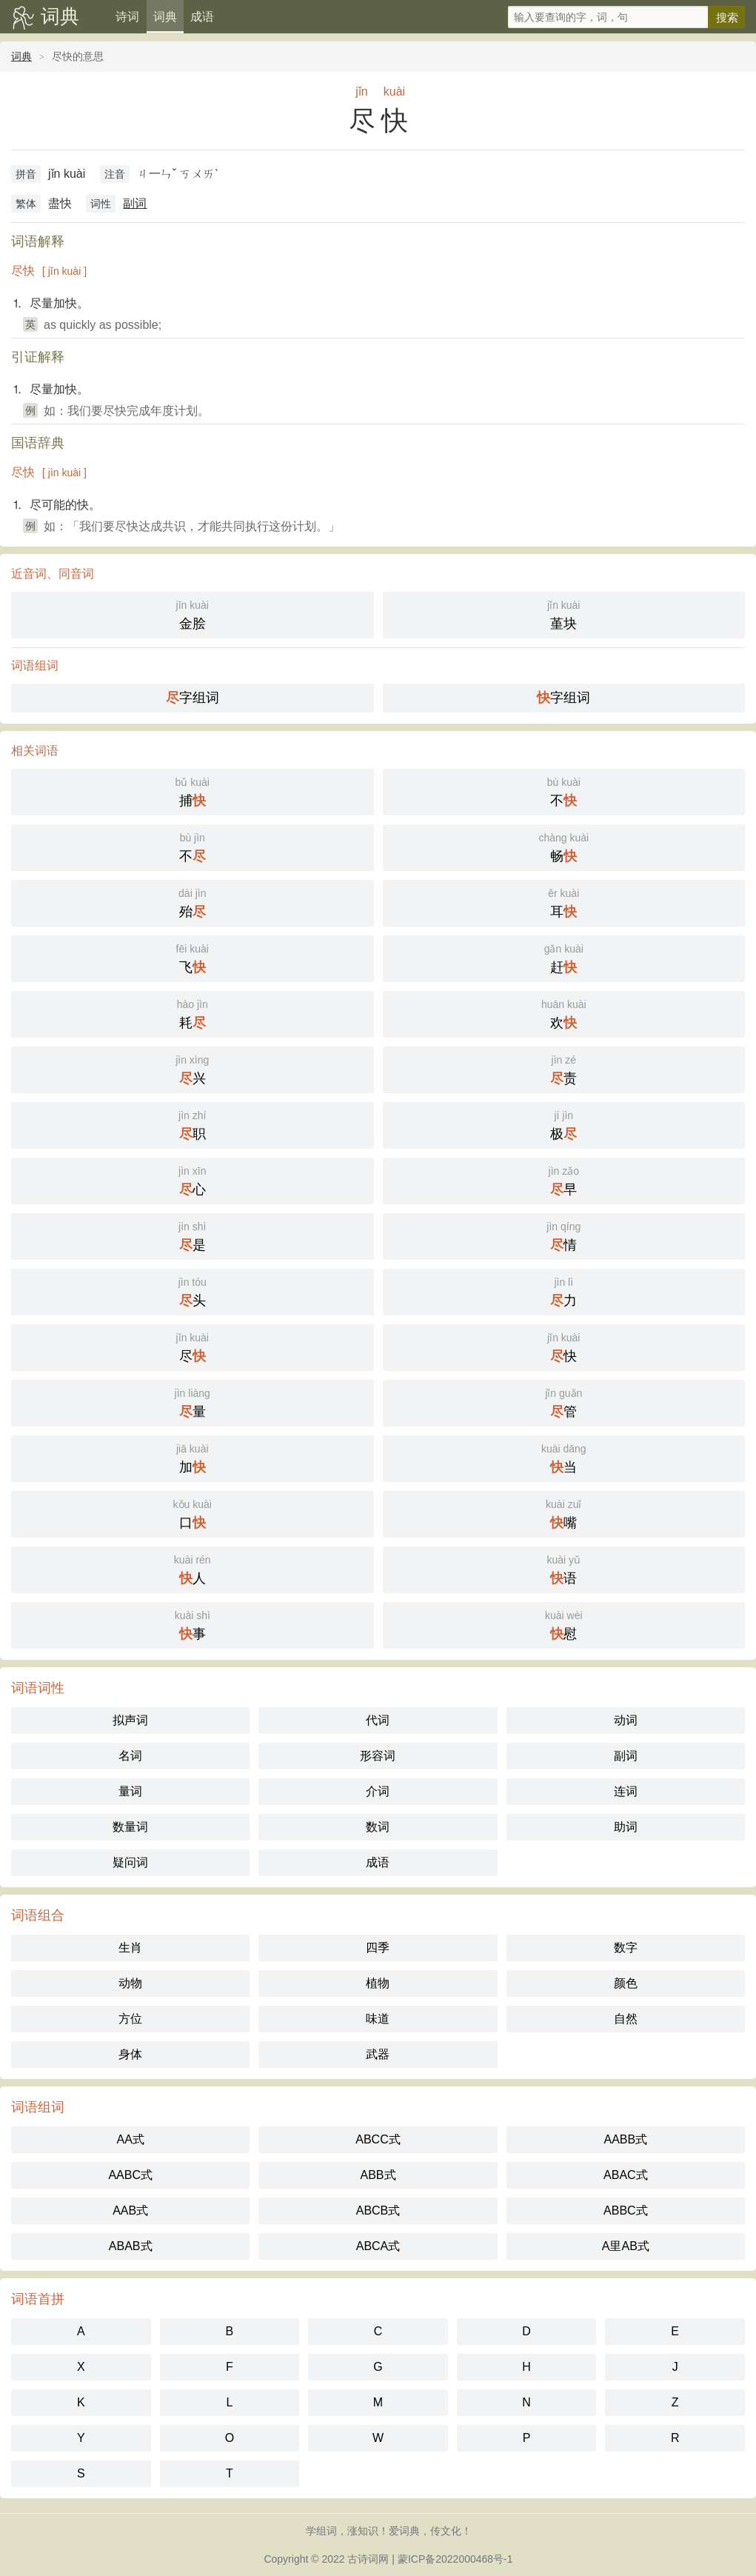 Image resolution: width=756 pixels, height=2576 pixels. Describe the element at coordinates (625, 2210) in the screenshot. I see `ABBC式` at that location.